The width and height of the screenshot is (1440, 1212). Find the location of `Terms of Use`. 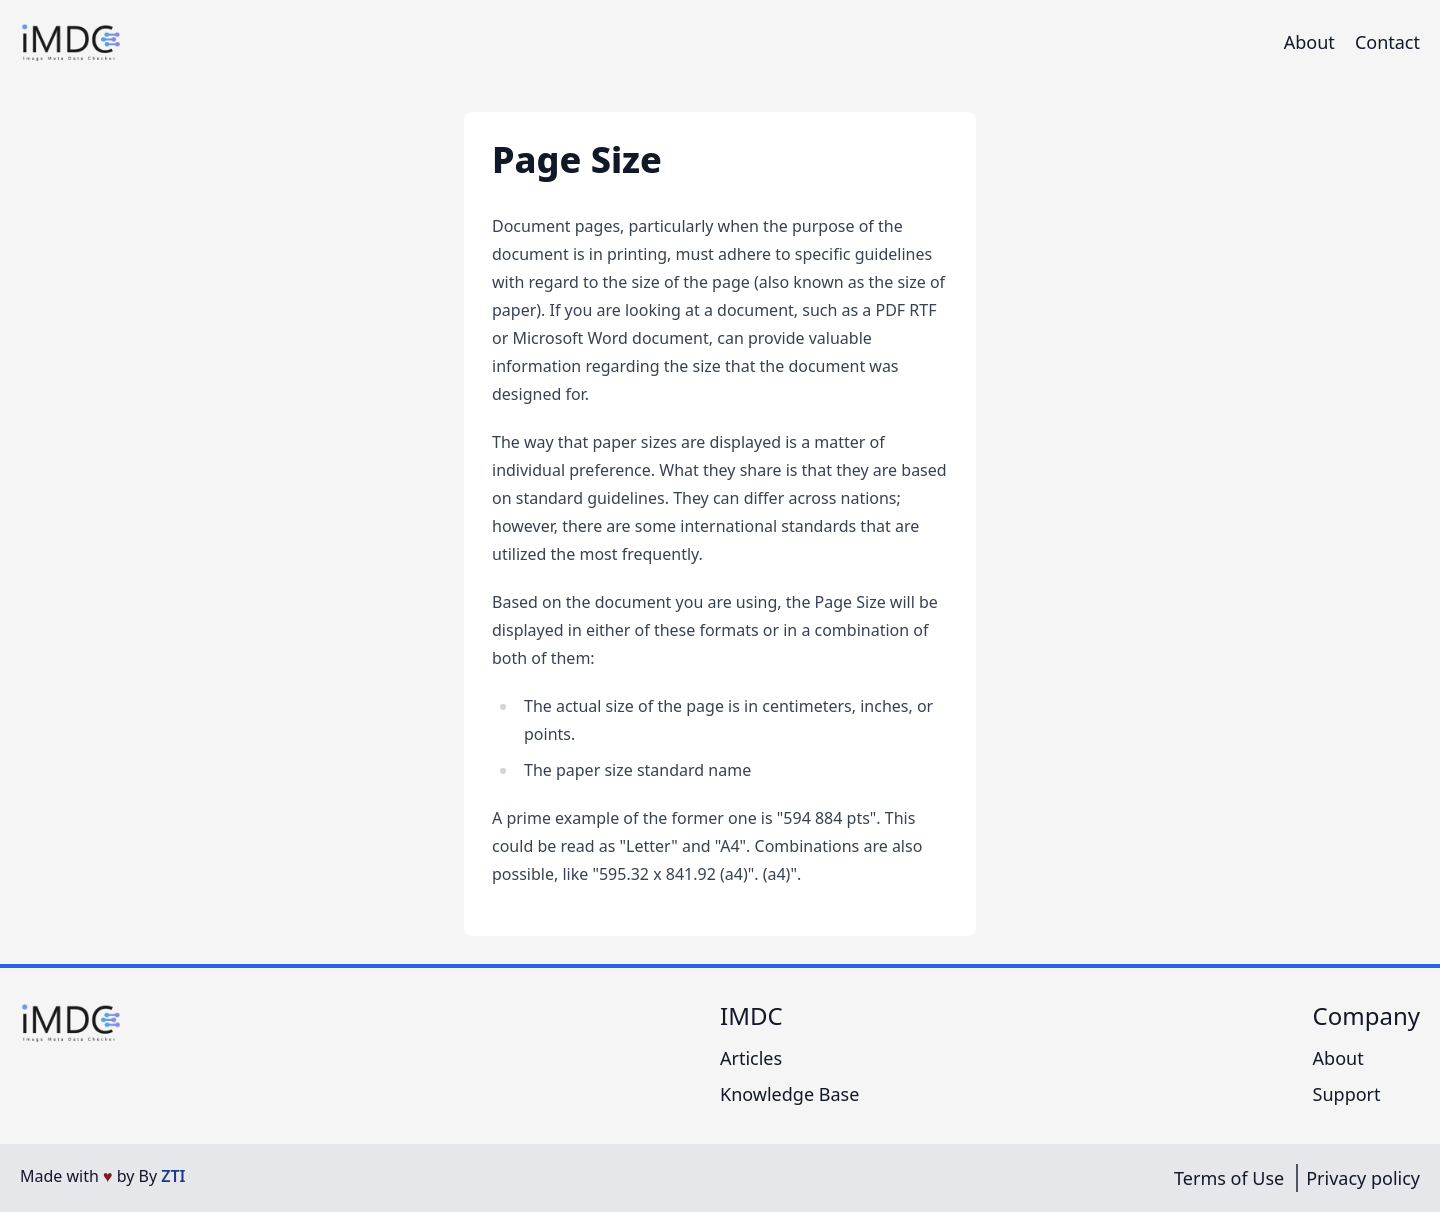

Terms of Use is located at coordinates (1229, 1178).